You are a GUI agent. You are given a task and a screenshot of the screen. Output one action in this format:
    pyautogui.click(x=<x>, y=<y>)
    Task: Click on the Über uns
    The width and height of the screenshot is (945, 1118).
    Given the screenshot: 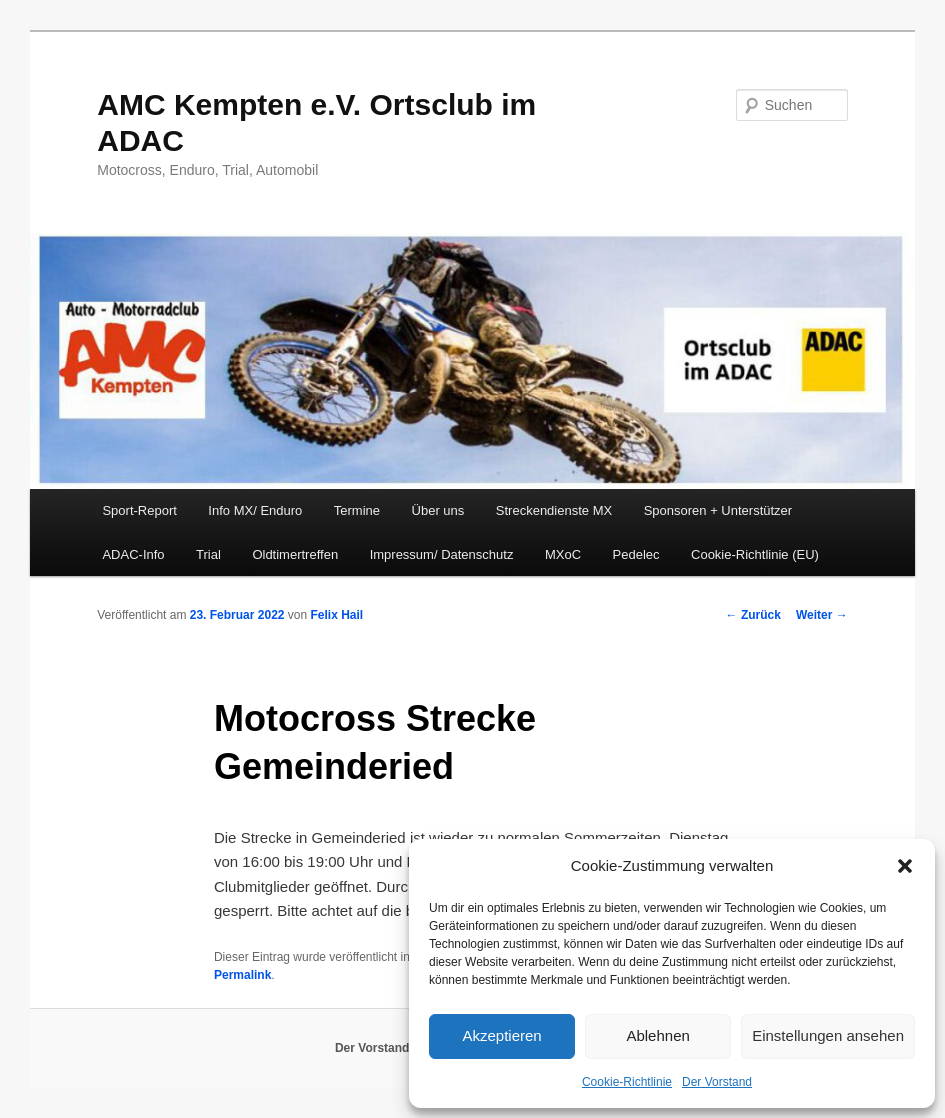 What is the action you would take?
    pyautogui.click(x=438, y=510)
    